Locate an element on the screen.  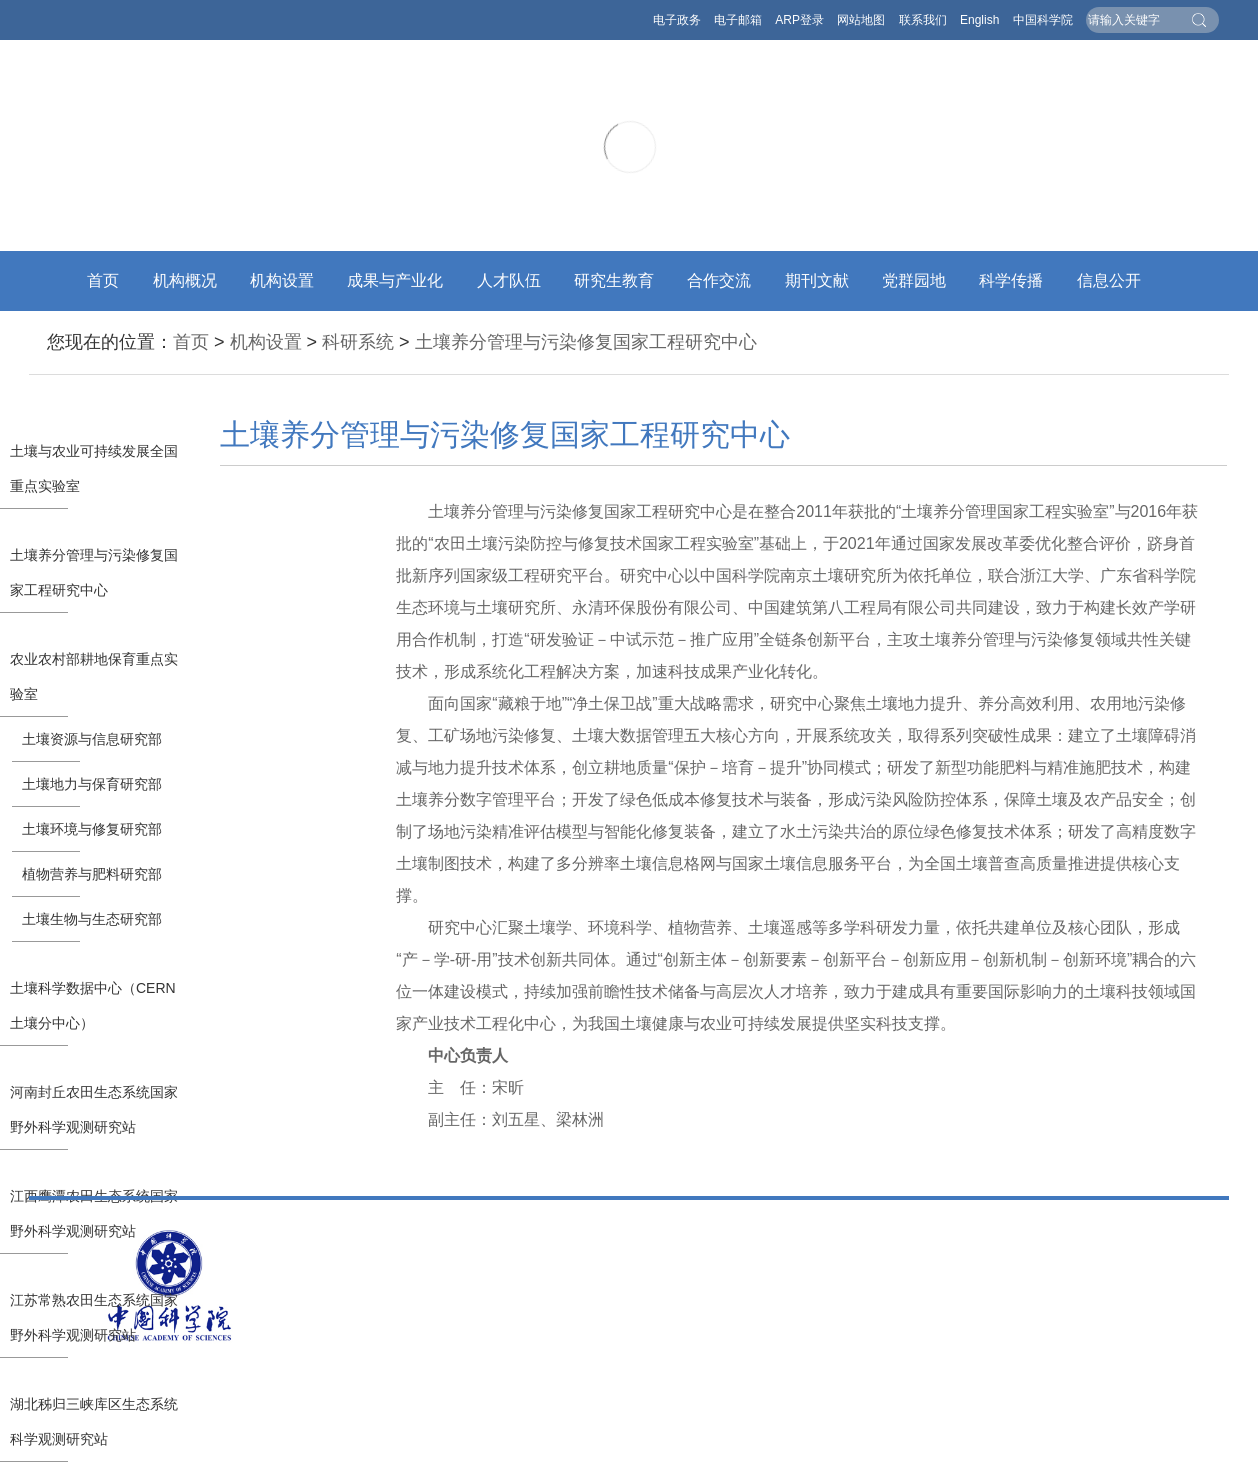
期刊文献 is located at coordinates (817, 280).